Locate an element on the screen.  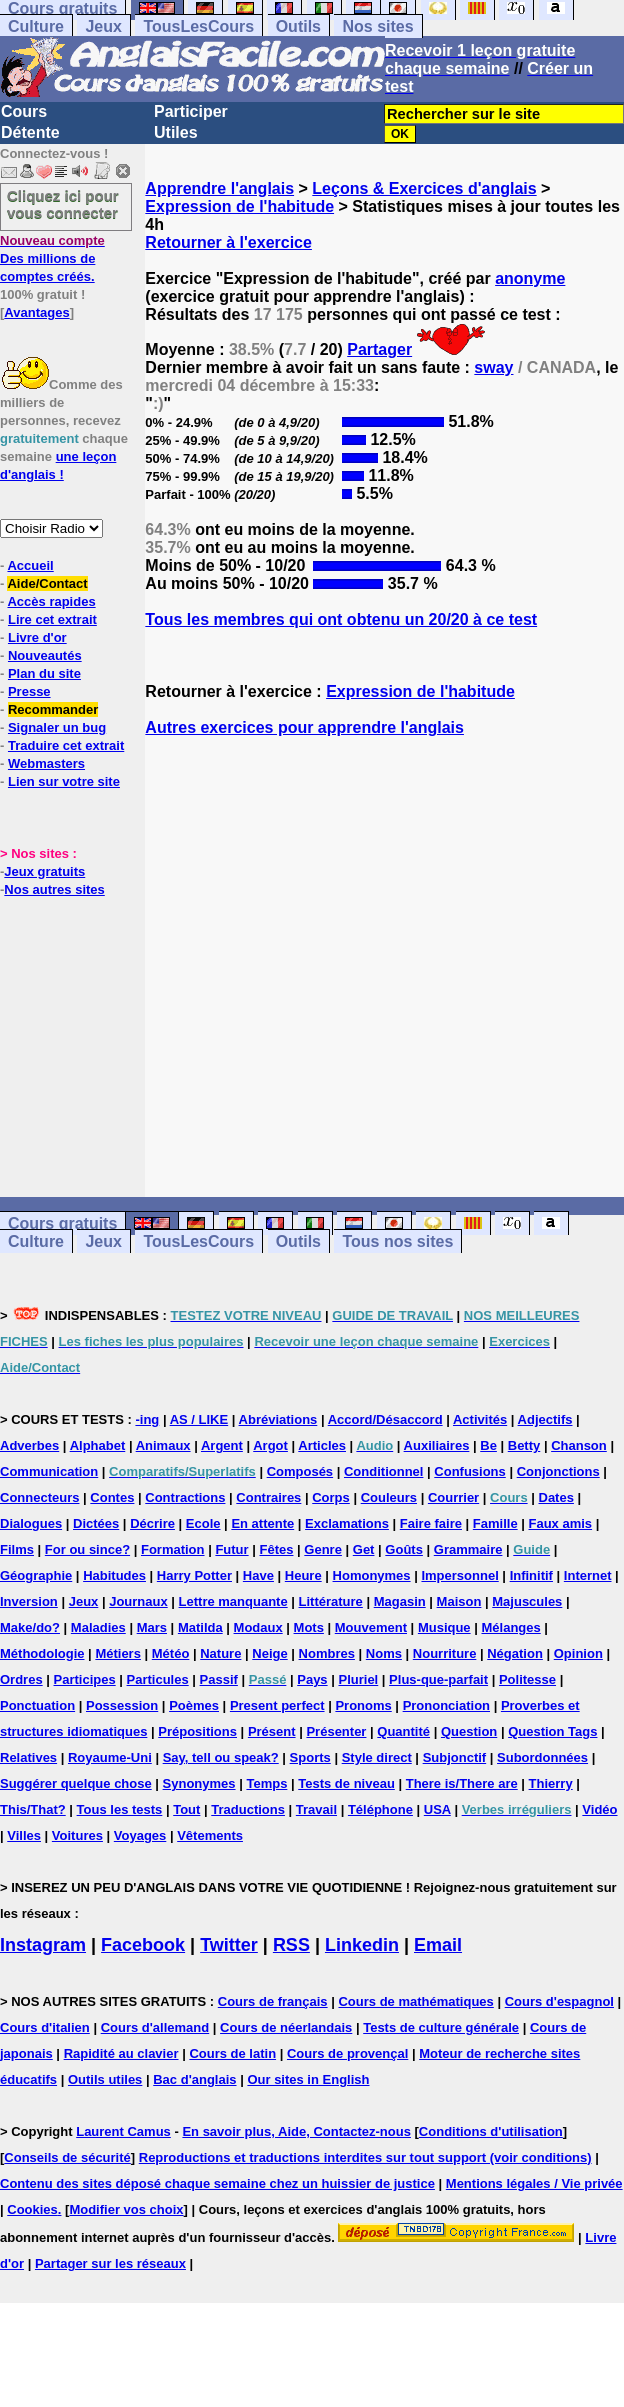
Couleurs is located at coordinates (389, 1497).